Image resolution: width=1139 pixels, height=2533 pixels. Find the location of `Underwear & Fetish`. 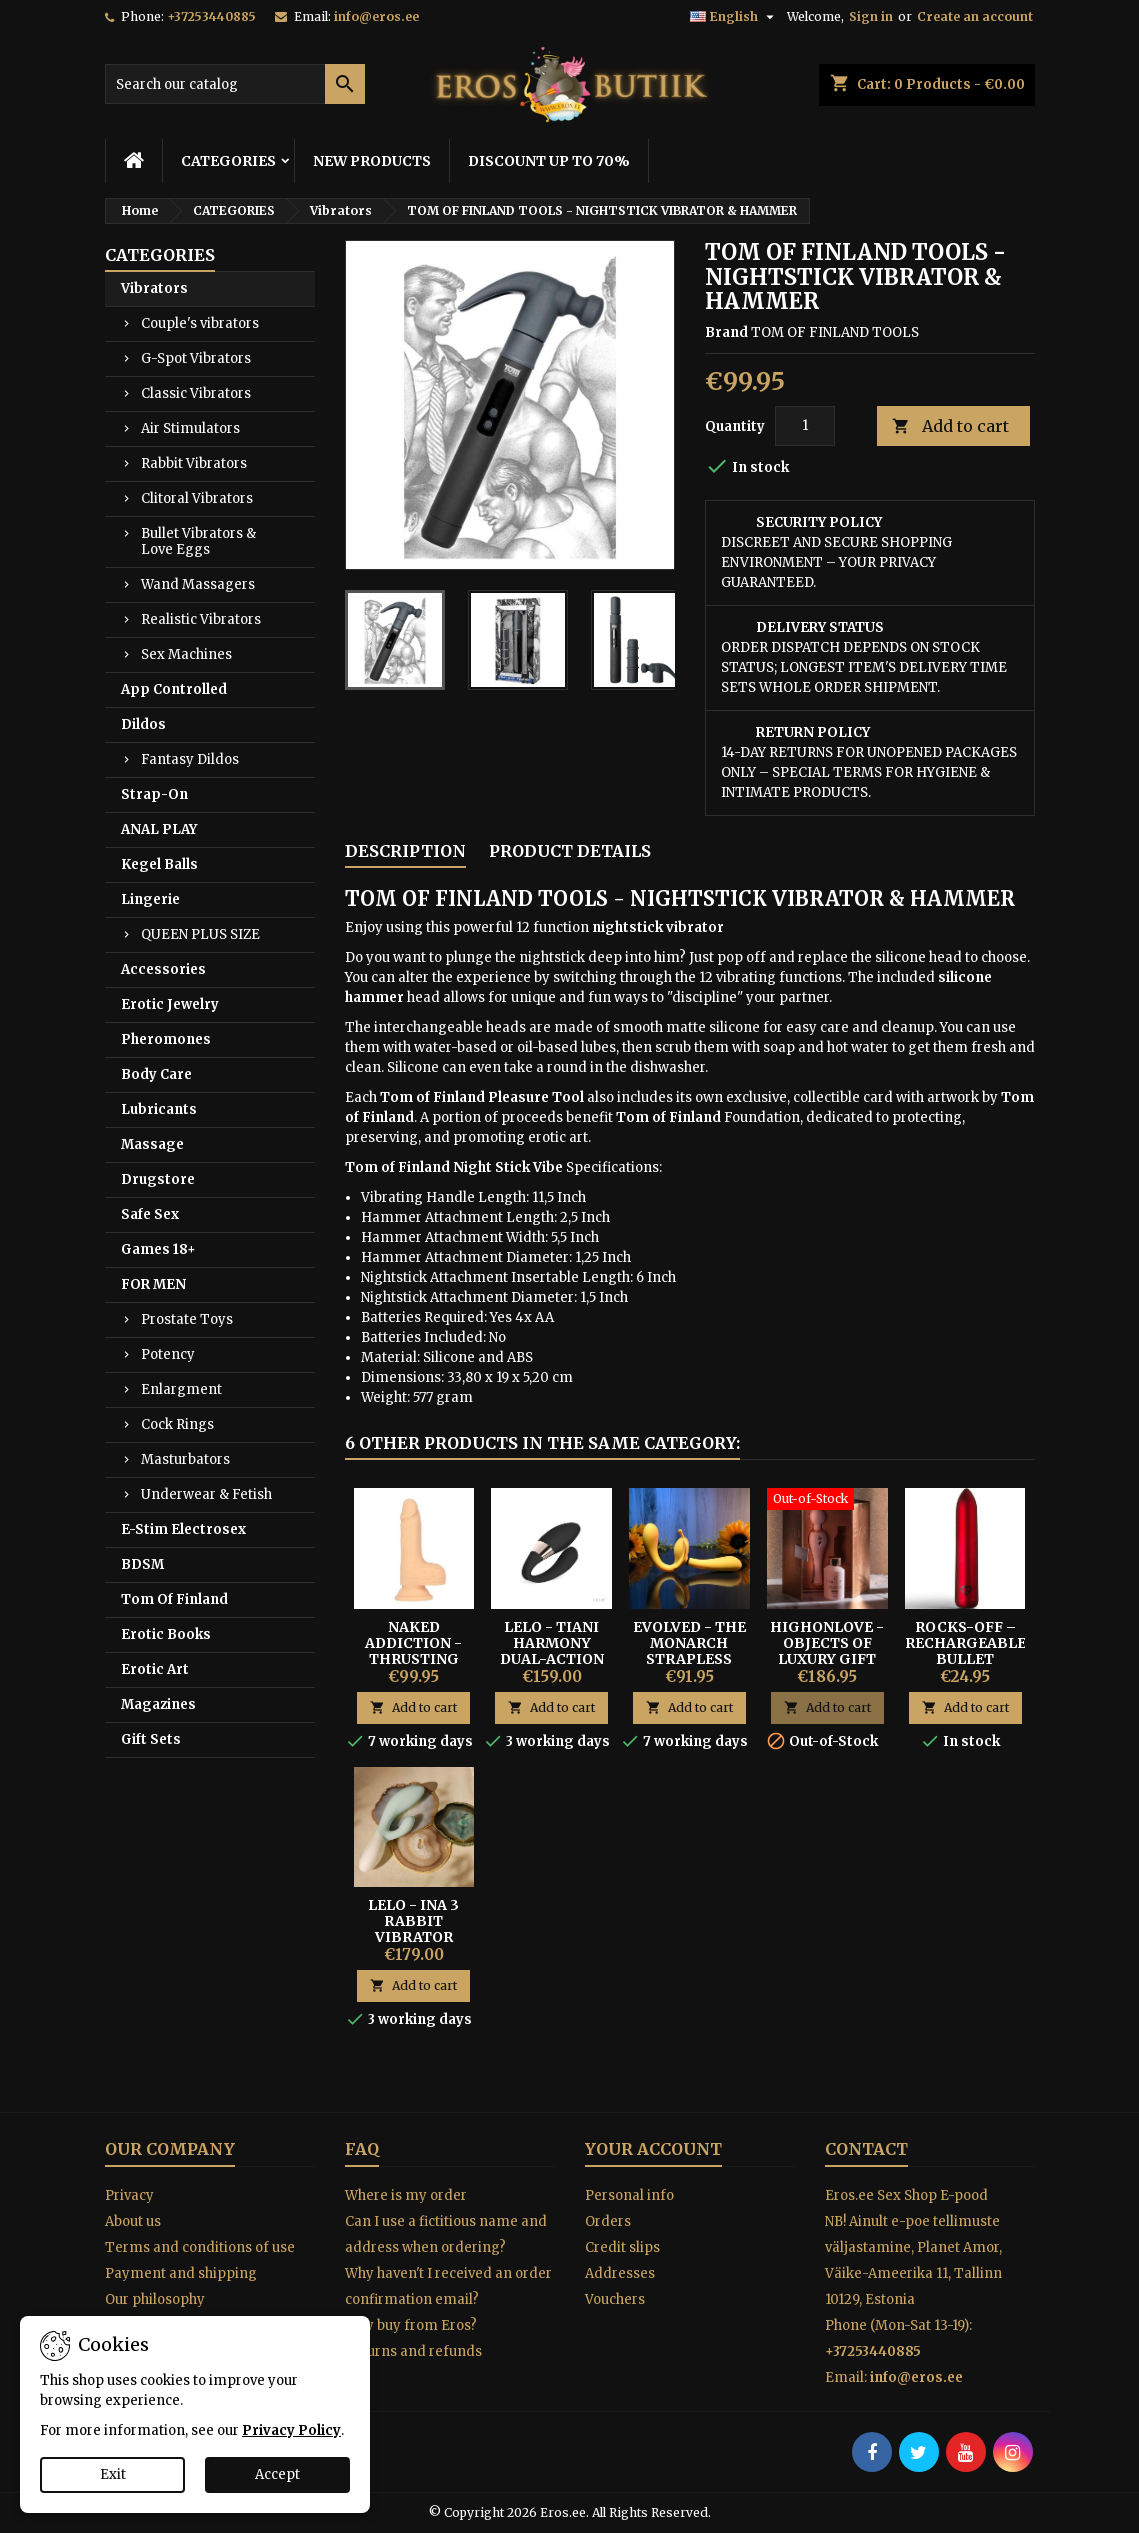

Underwear & Fetish is located at coordinates (206, 1494).